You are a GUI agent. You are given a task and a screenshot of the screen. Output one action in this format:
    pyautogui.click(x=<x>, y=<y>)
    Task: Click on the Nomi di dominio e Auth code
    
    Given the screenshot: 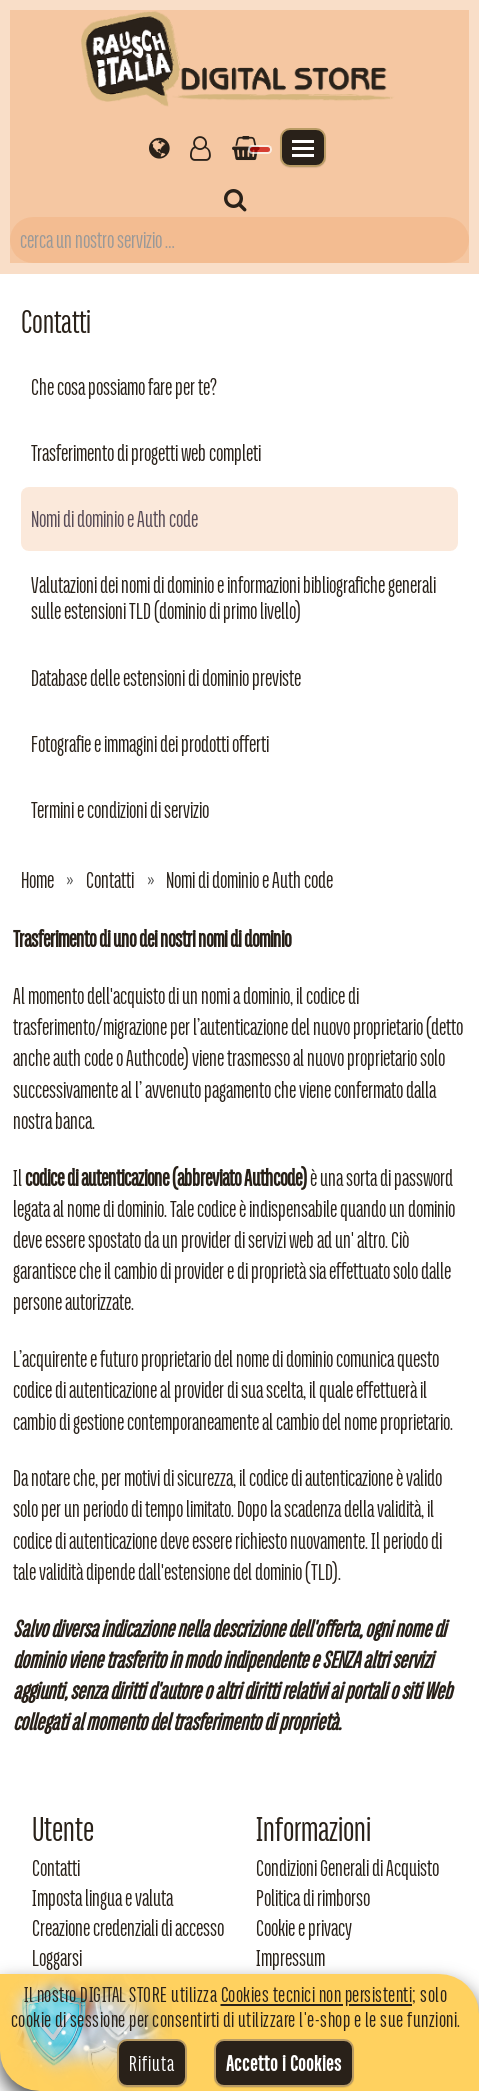 What is the action you would take?
    pyautogui.click(x=114, y=519)
    